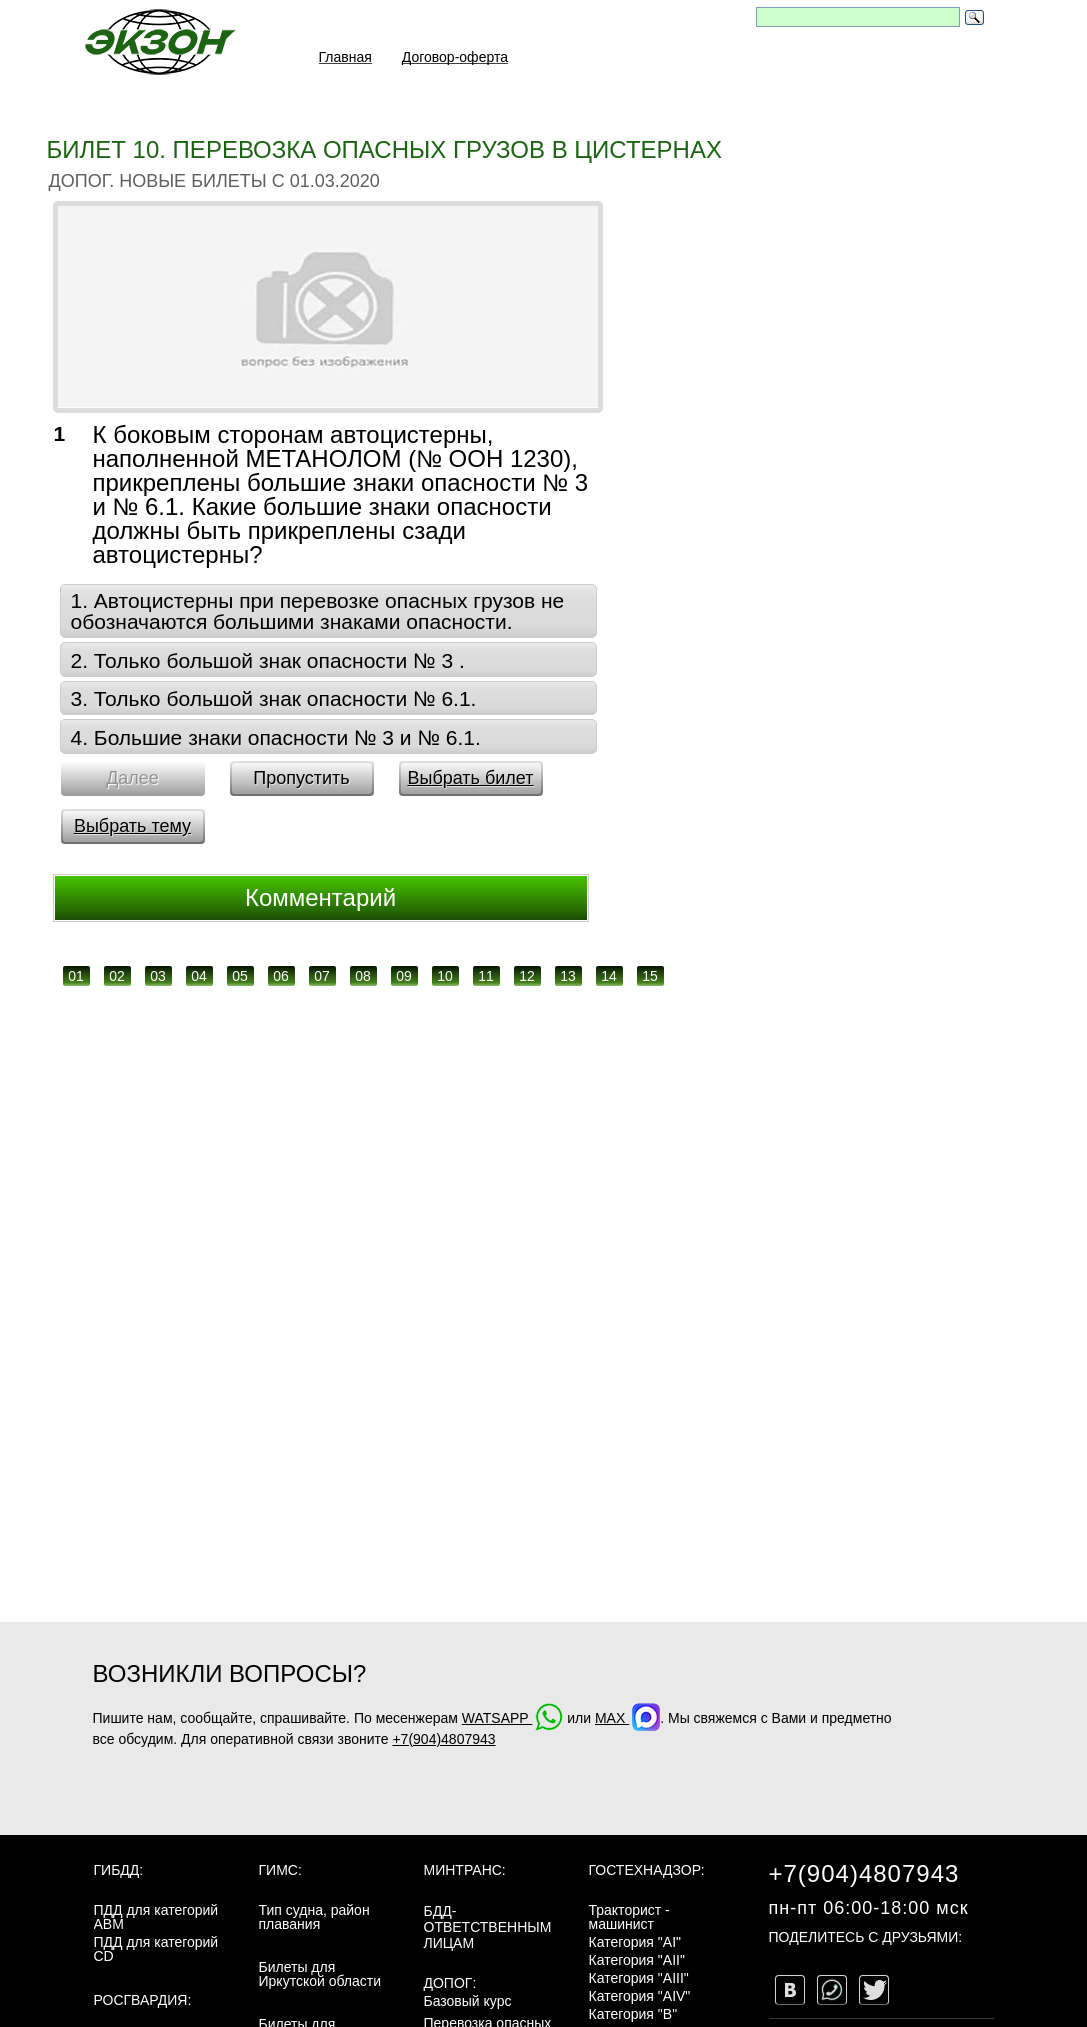 This screenshot has width=1087, height=2027. What do you see at coordinates (158, 976) in the screenshot?
I see `03` at bounding box center [158, 976].